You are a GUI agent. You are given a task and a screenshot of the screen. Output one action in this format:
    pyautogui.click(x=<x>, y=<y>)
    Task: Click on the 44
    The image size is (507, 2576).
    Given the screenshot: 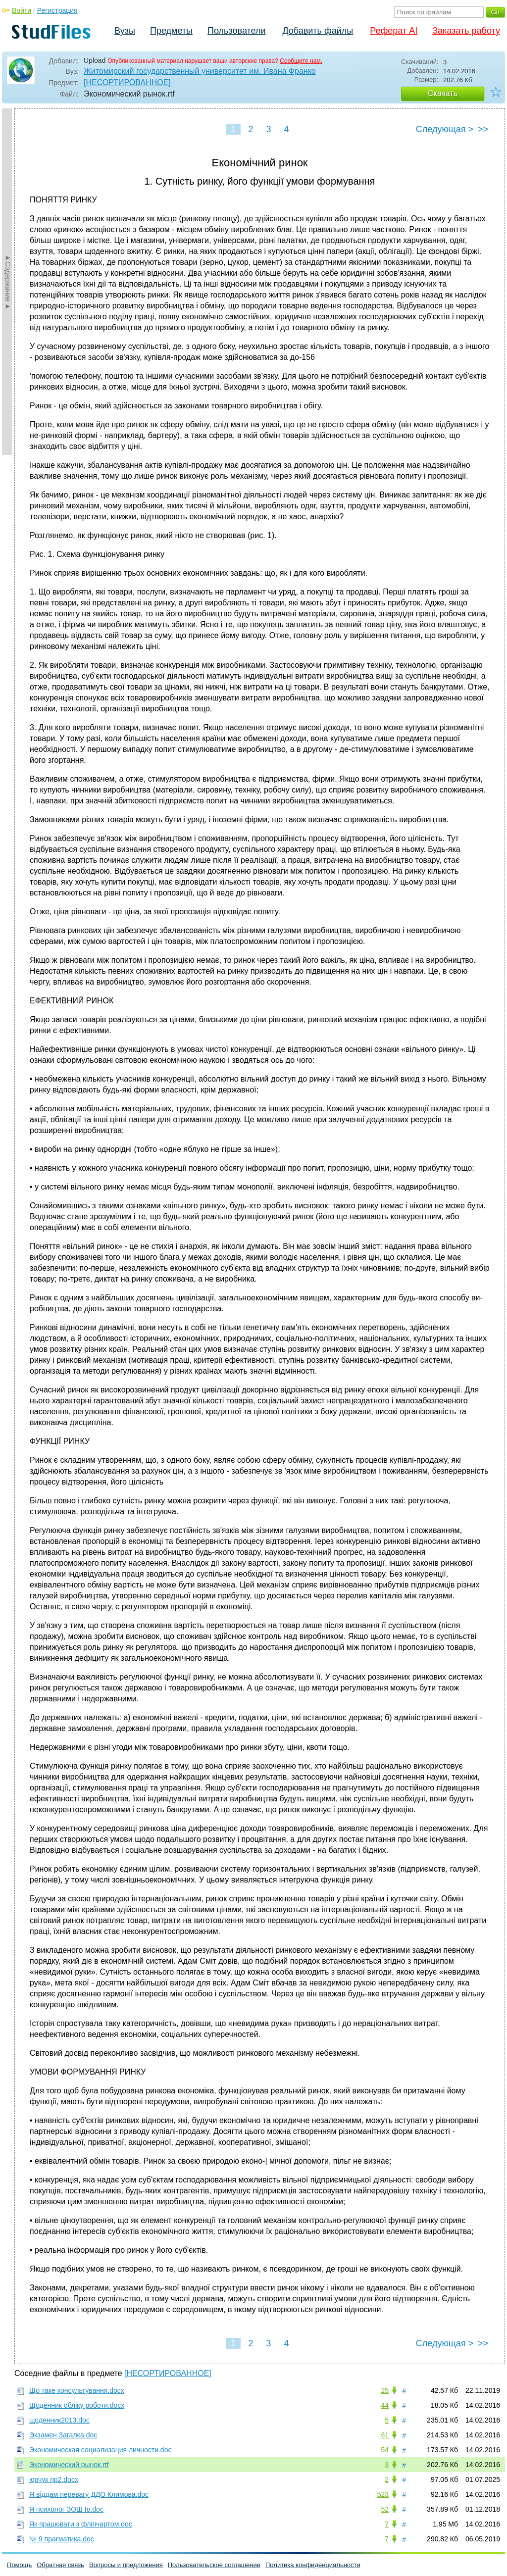 What is the action you would take?
    pyautogui.click(x=385, y=2405)
    